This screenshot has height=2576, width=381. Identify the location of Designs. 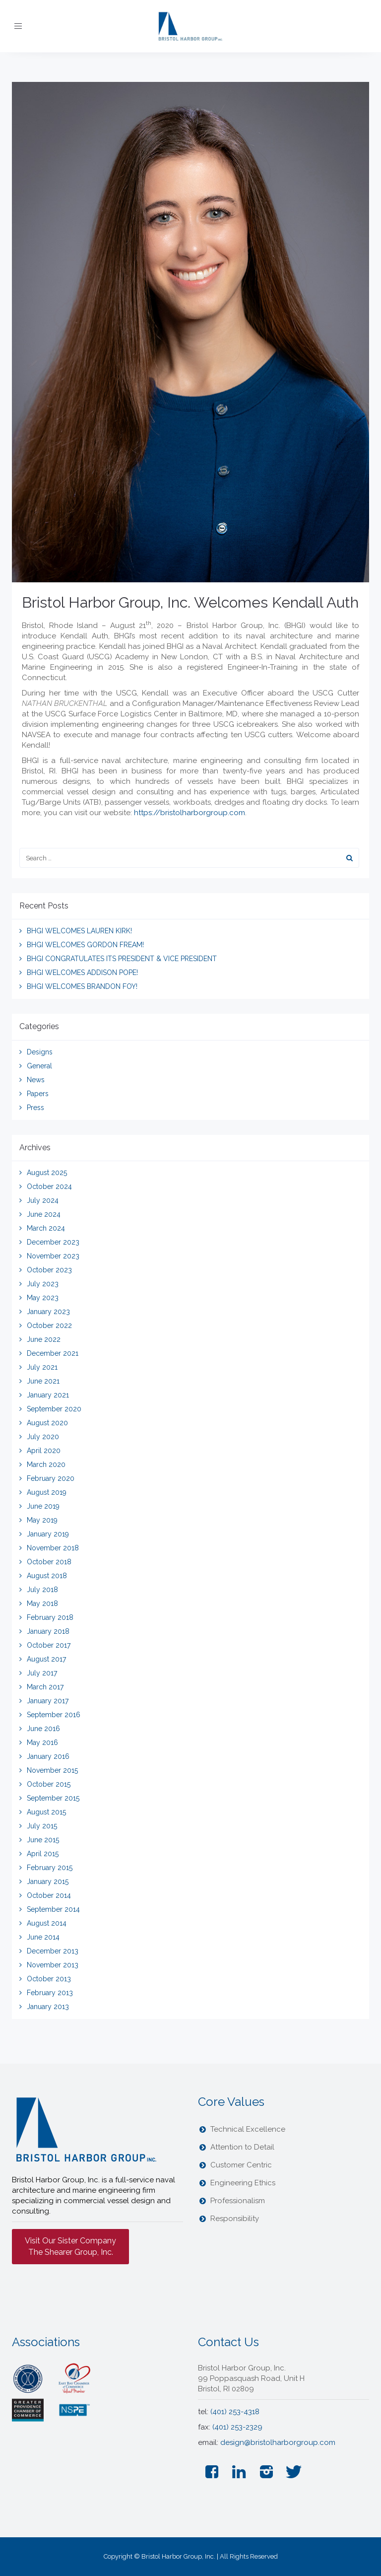
(40, 1052).